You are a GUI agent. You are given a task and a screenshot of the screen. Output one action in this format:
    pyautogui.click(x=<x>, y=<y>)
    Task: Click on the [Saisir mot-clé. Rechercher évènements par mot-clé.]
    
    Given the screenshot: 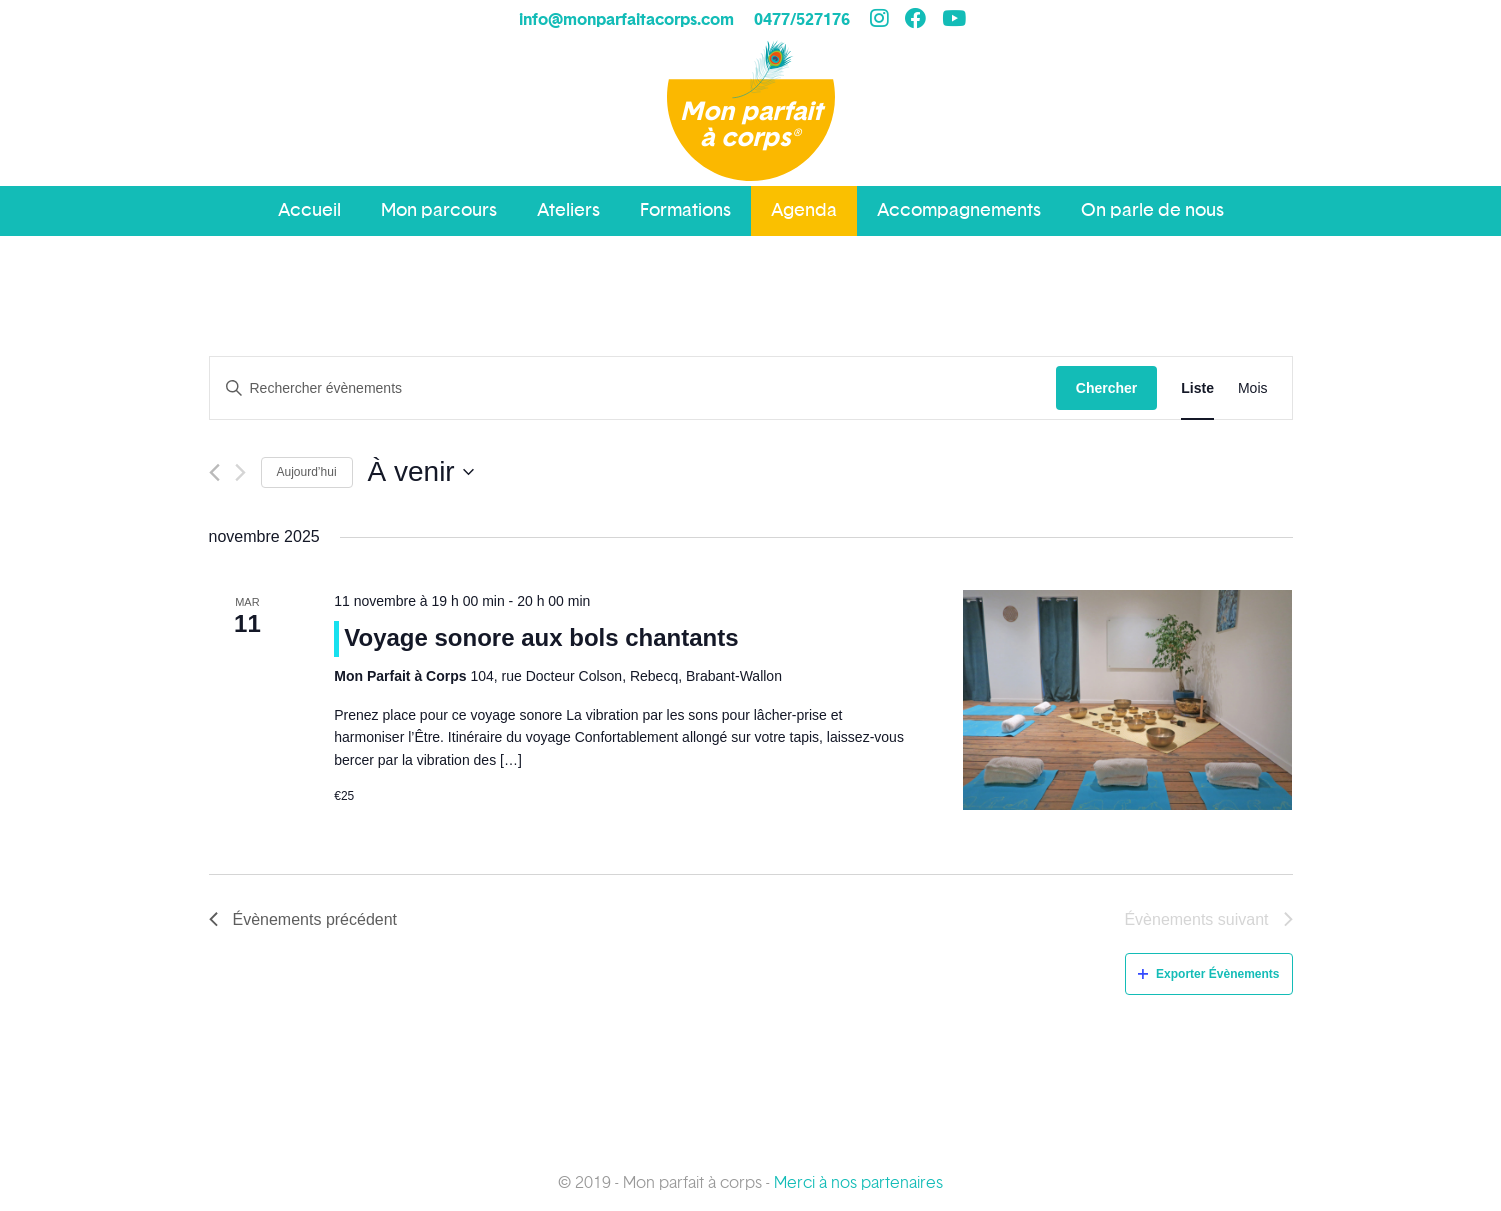 What is the action you would take?
    pyautogui.click(x=633, y=388)
    